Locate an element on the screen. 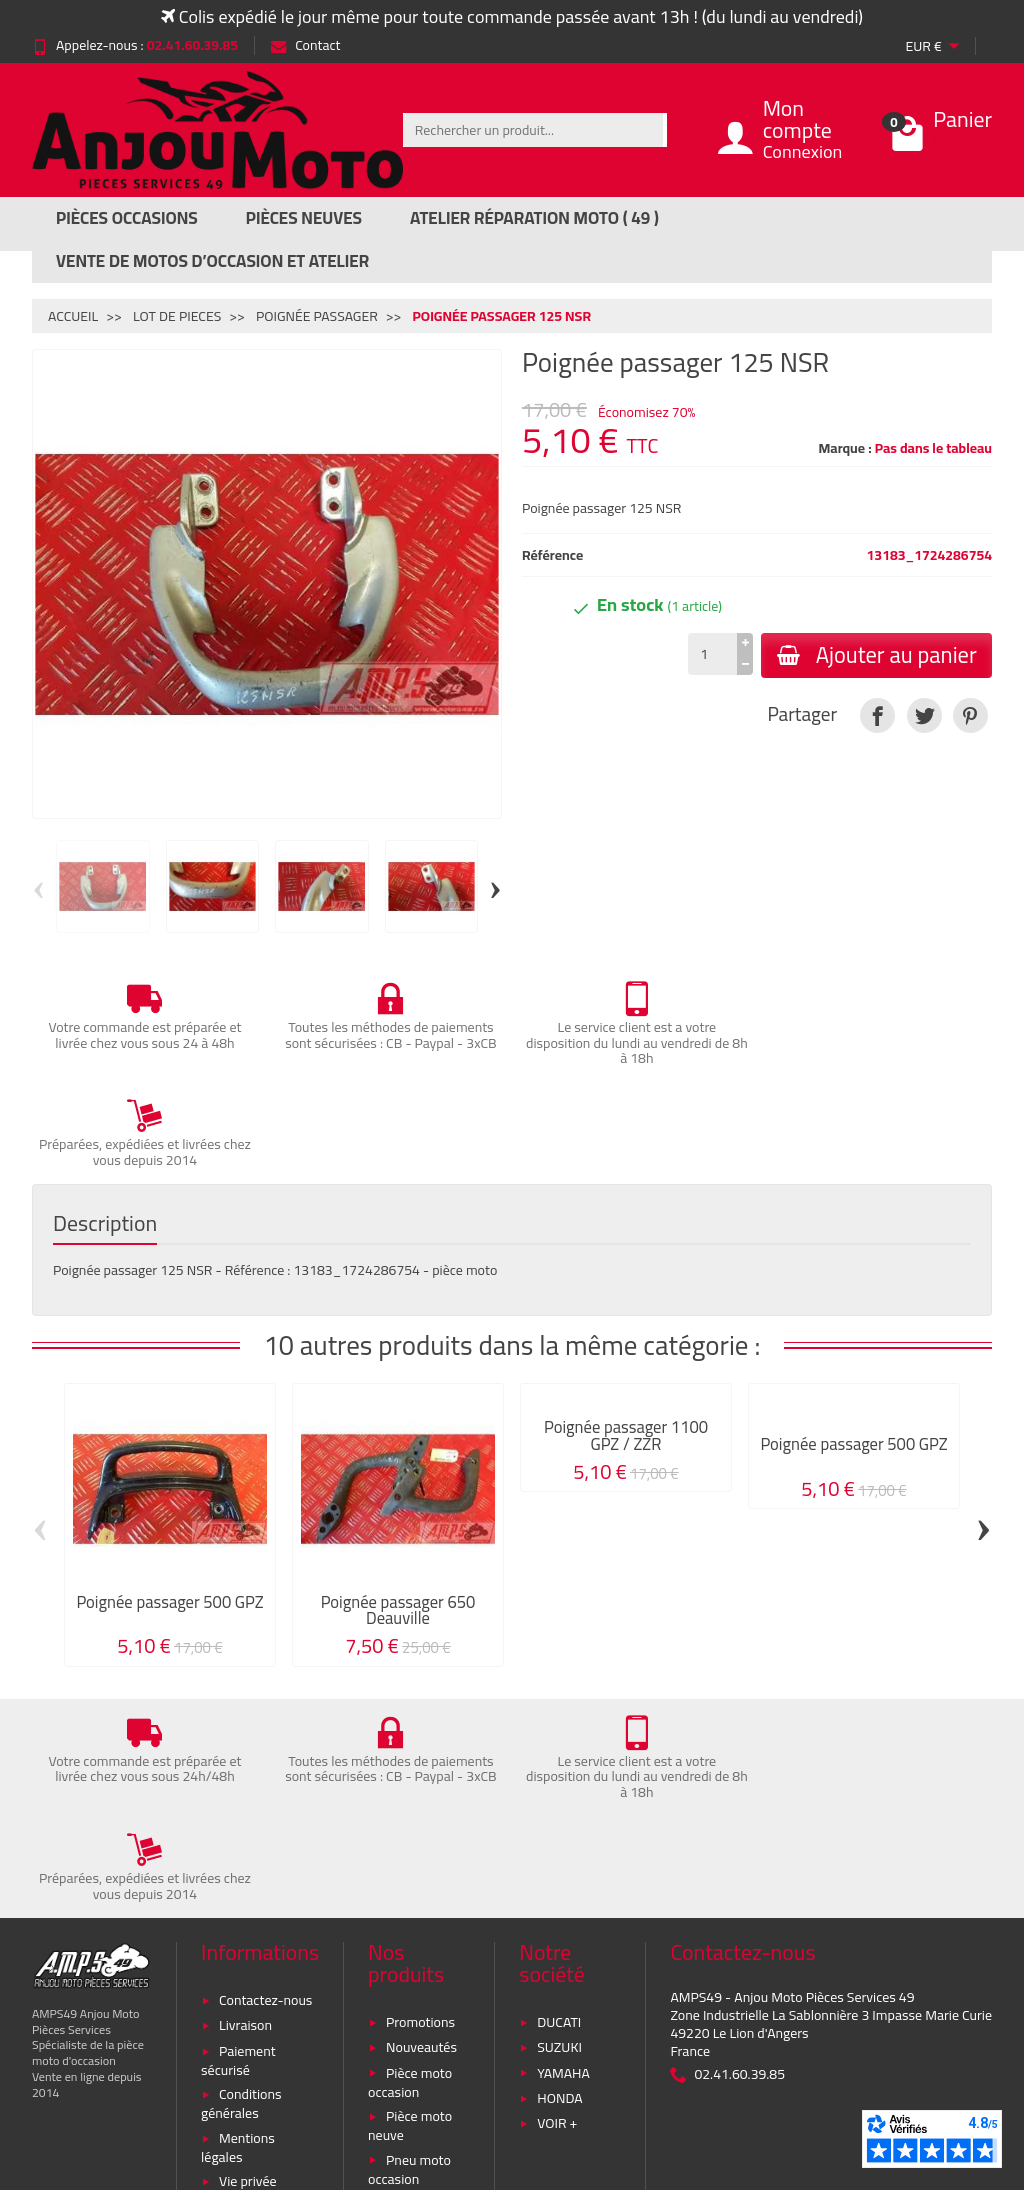  Vie privée is located at coordinates (248, 1978).